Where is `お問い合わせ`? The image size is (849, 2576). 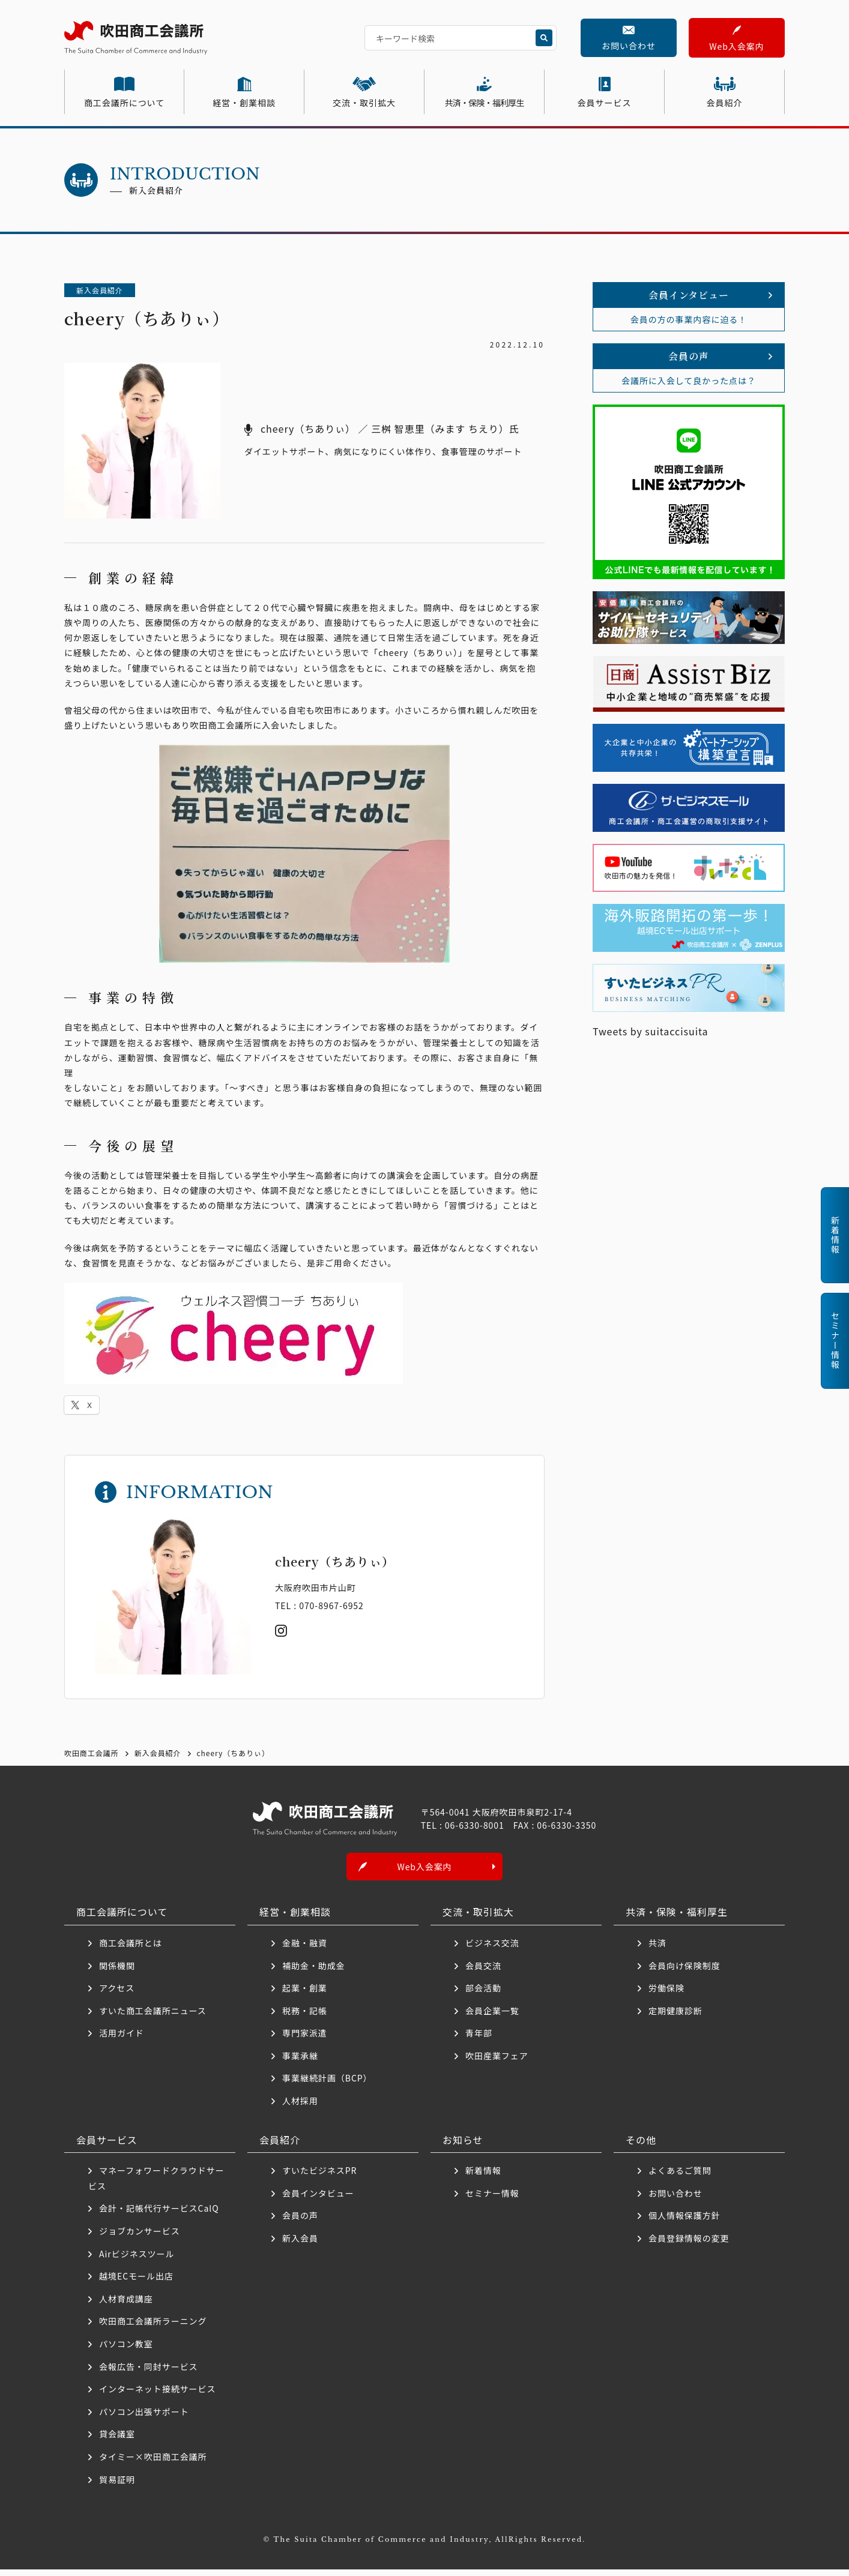
お問い合わせ is located at coordinates (629, 46).